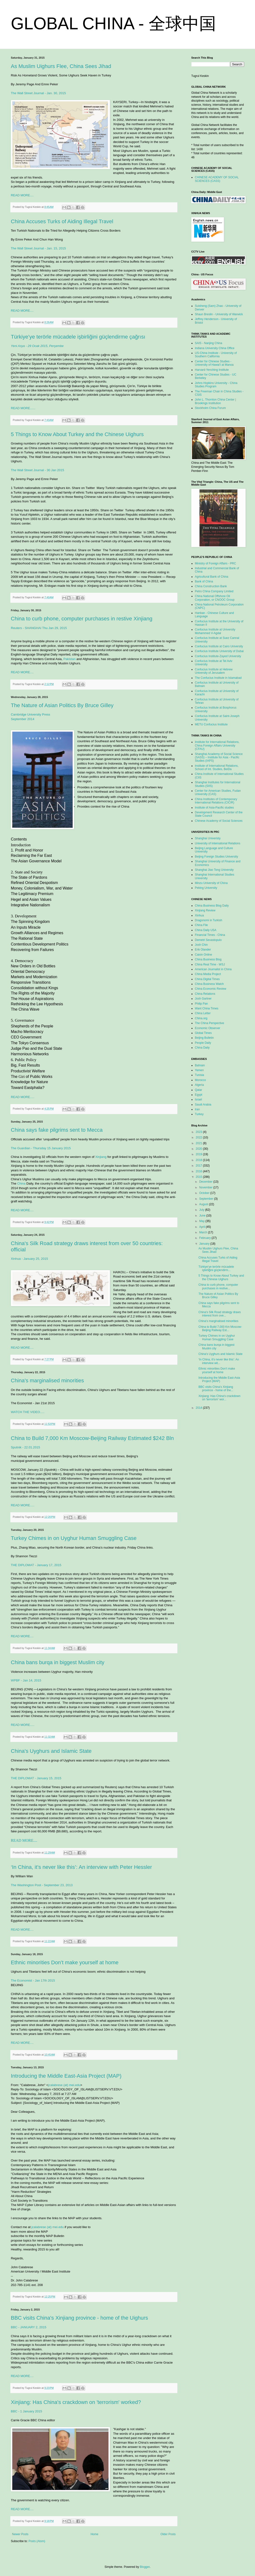  What do you see at coordinates (199, 1165) in the screenshot?
I see `2017` at bounding box center [199, 1165].